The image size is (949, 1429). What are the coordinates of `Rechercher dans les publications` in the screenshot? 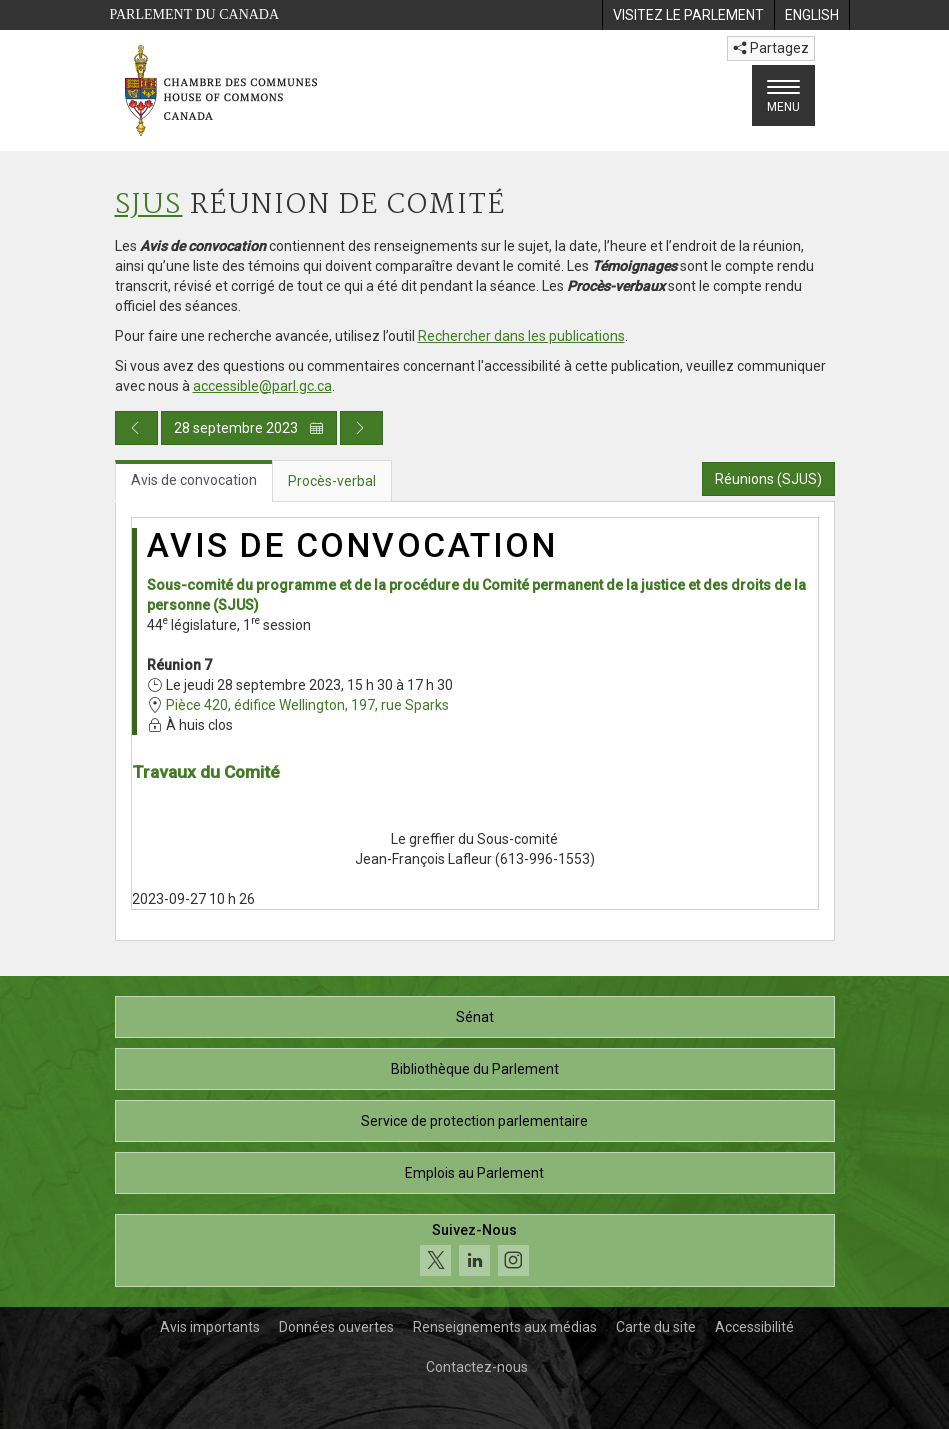 It's located at (521, 336).